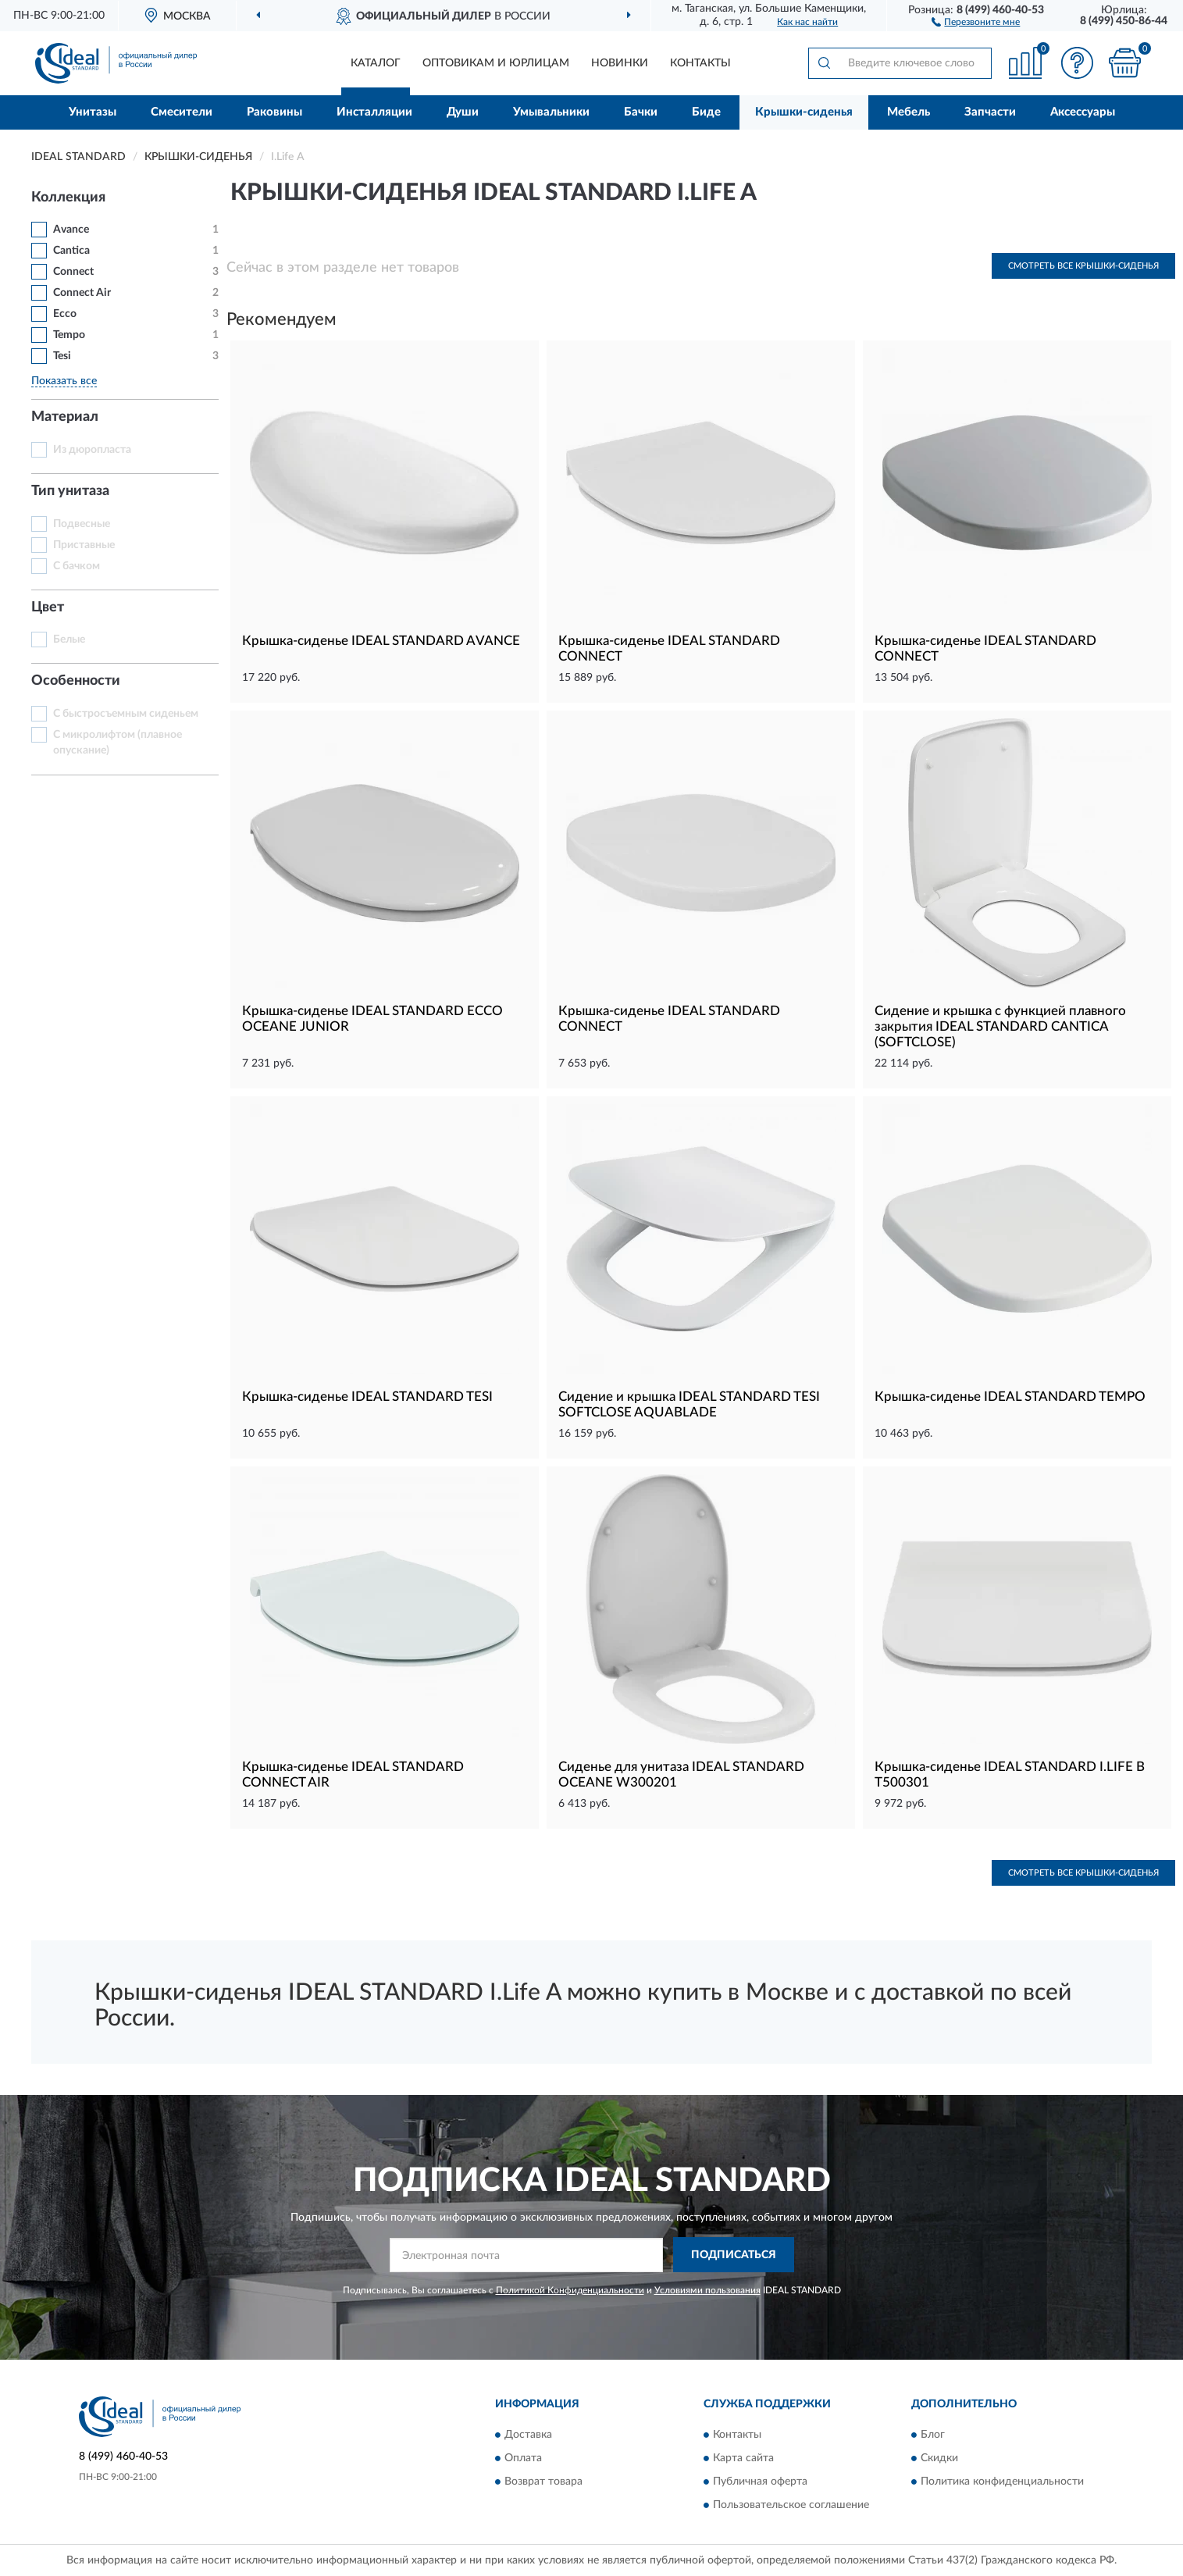 The height and width of the screenshot is (2576, 1183). I want to click on Tempo, so click(69, 335).